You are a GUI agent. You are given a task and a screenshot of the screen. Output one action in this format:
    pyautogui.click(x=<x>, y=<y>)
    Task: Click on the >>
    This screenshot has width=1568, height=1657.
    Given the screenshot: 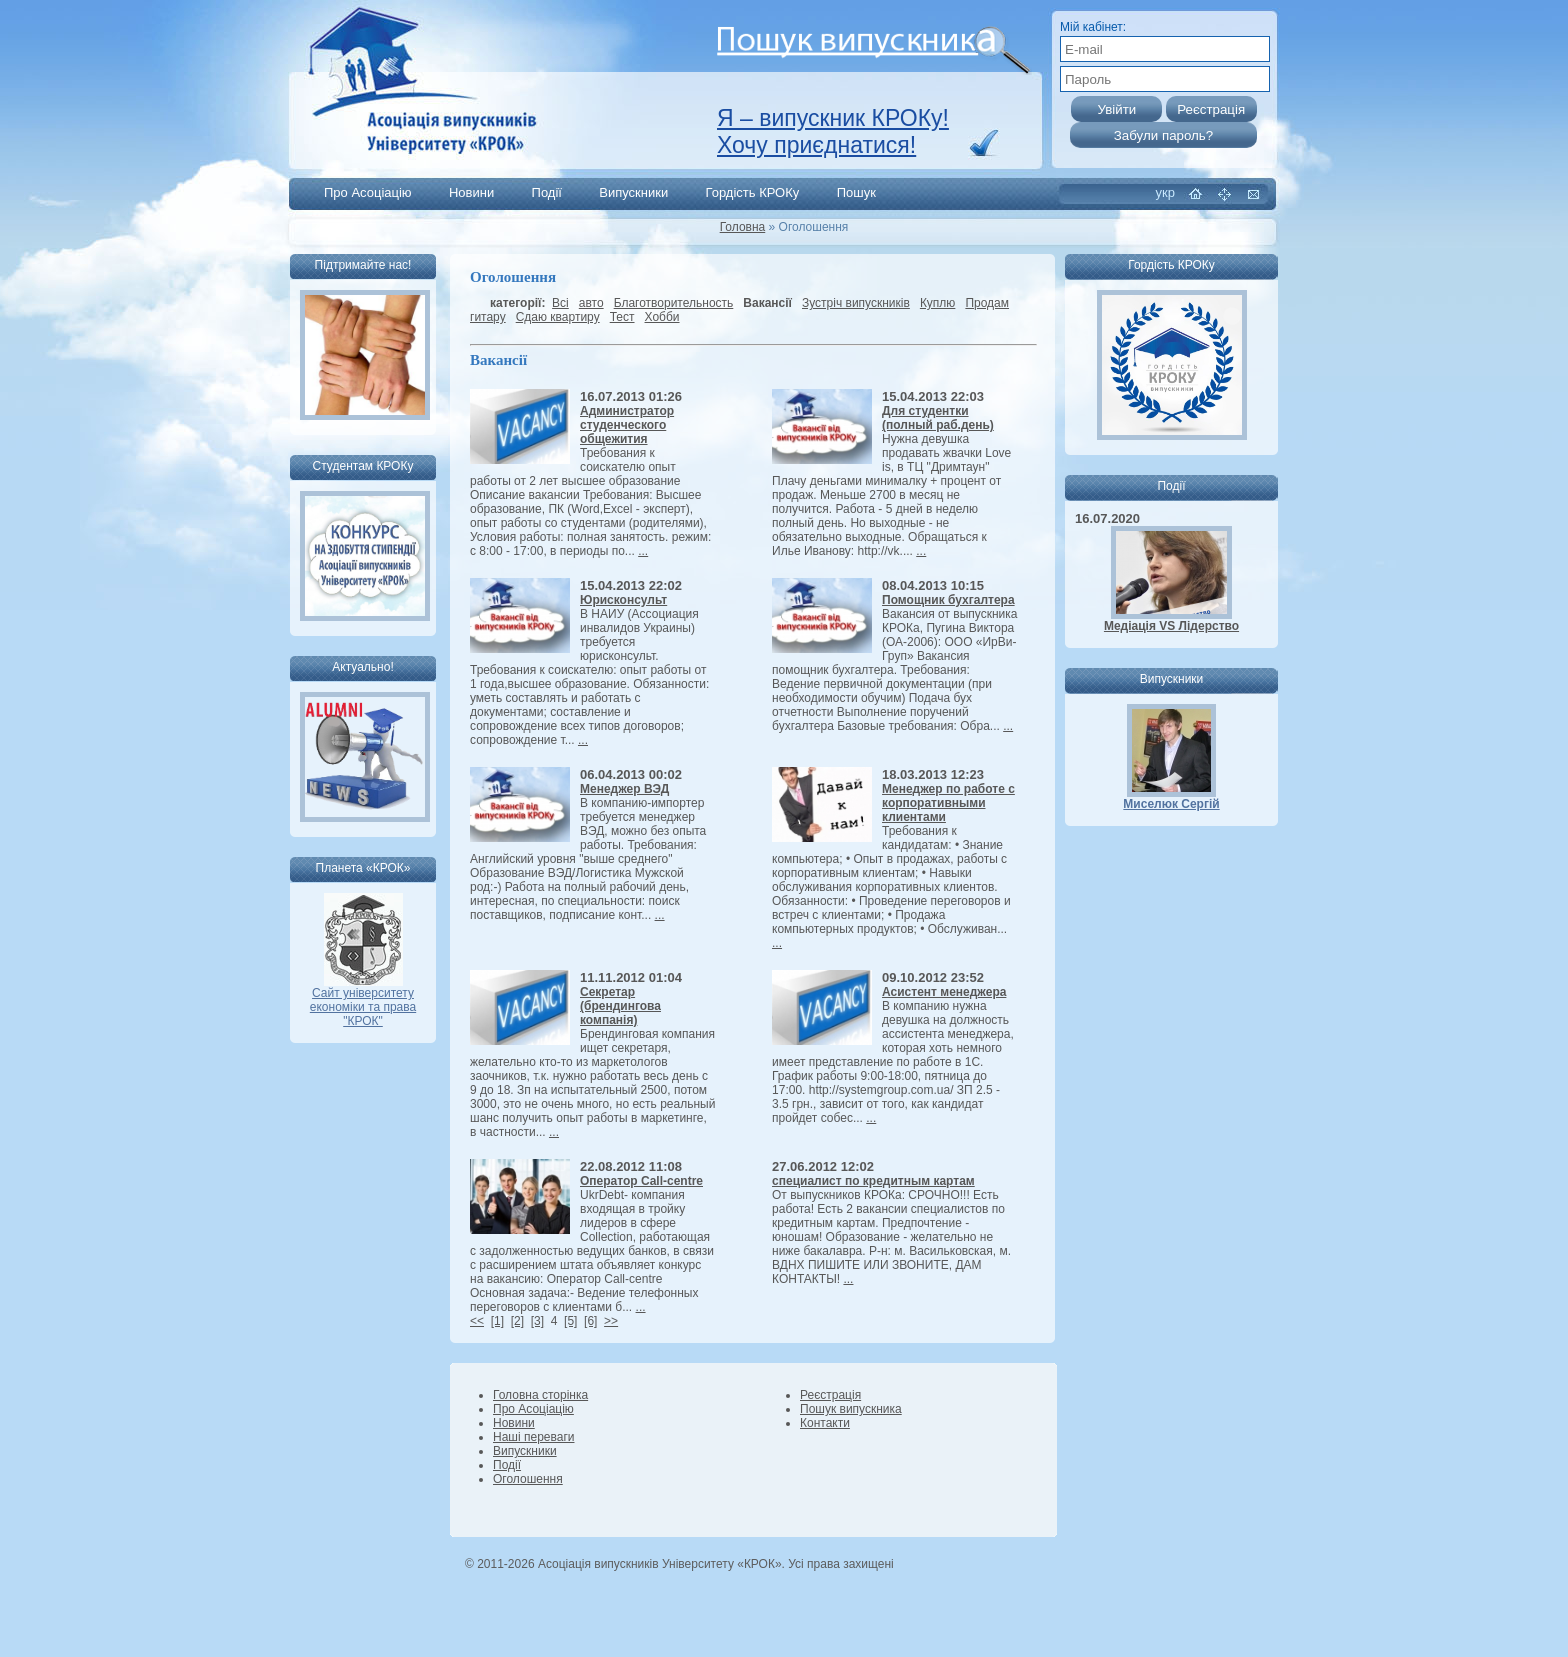 What is the action you would take?
    pyautogui.click(x=611, y=1321)
    